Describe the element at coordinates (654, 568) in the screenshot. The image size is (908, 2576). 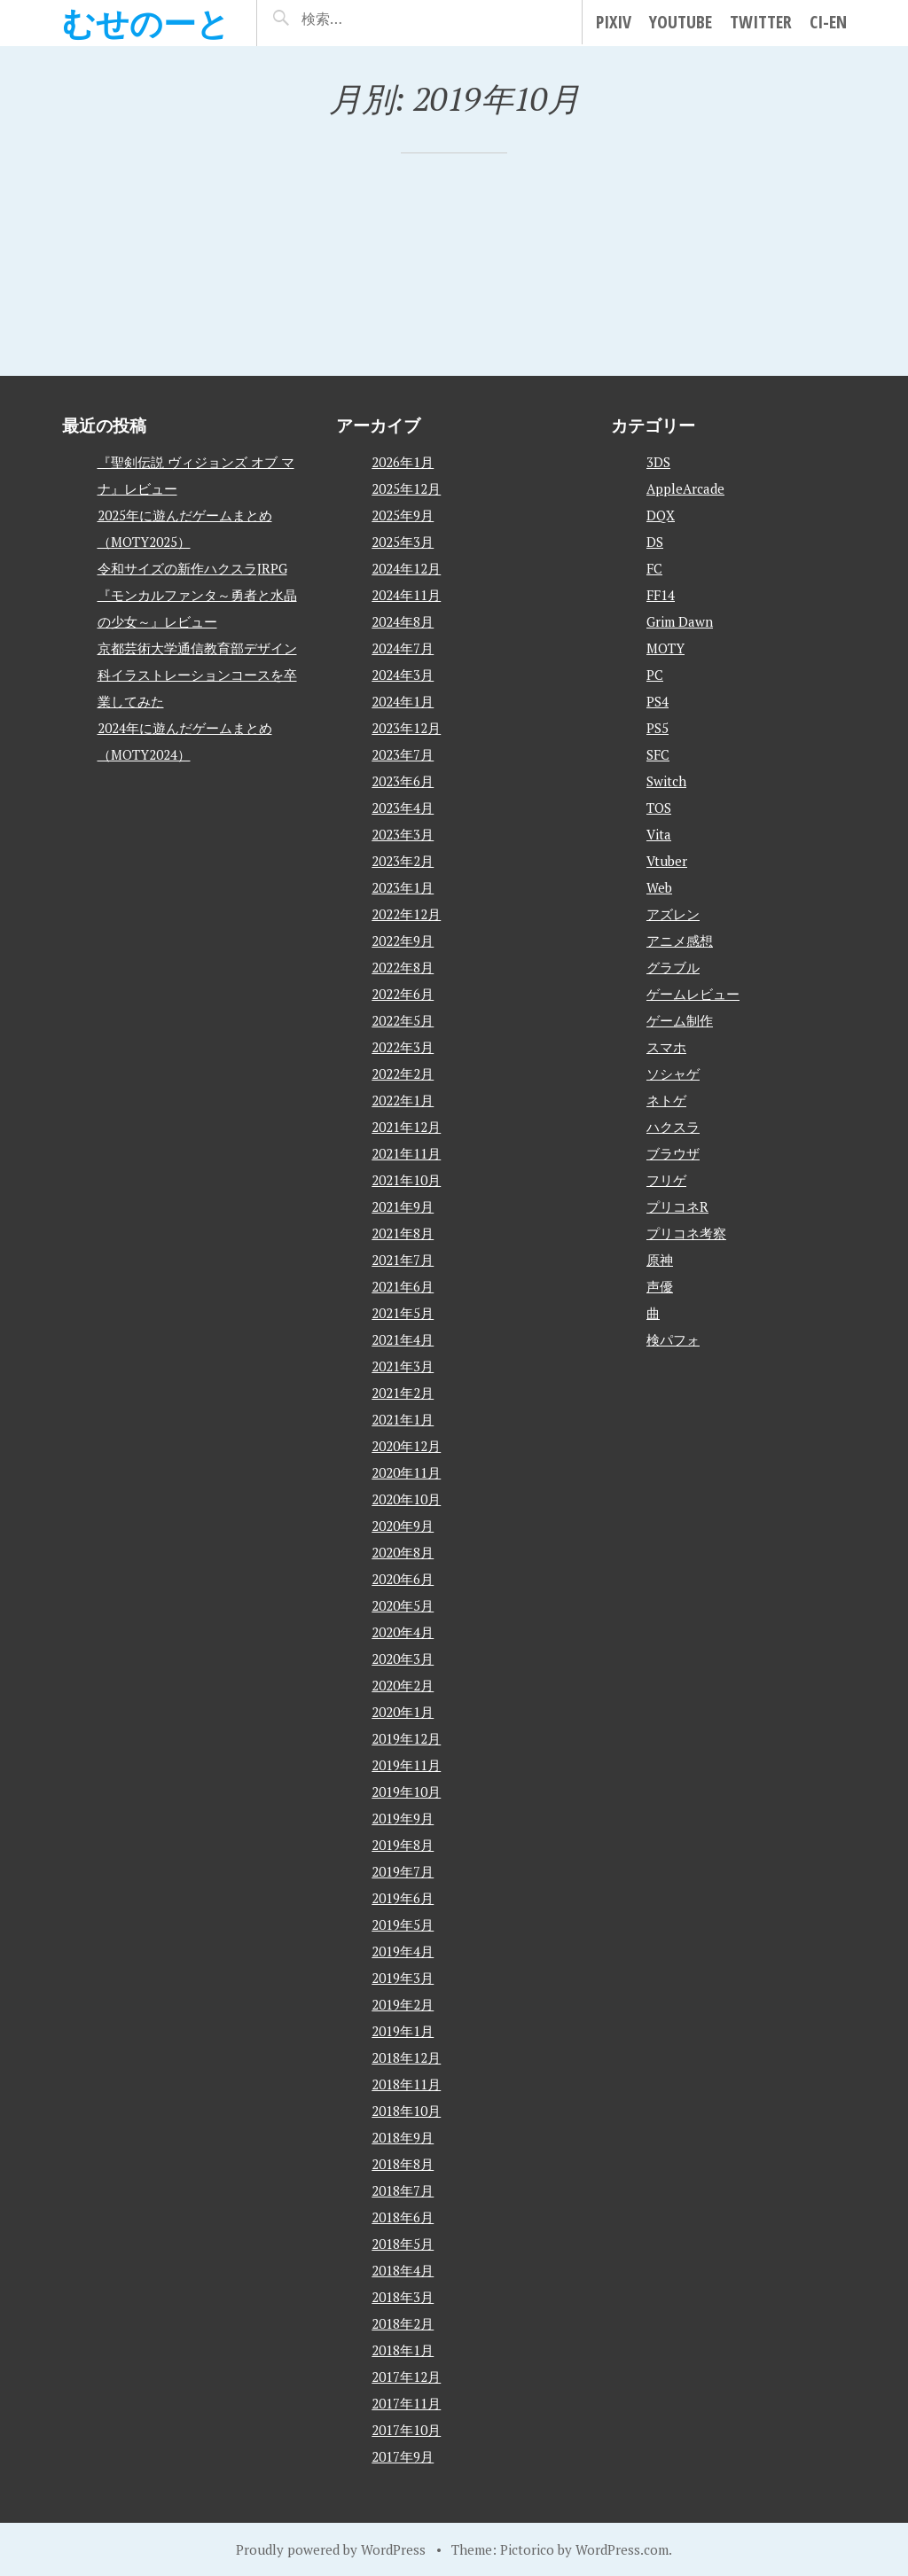
I see `FC` at that location.